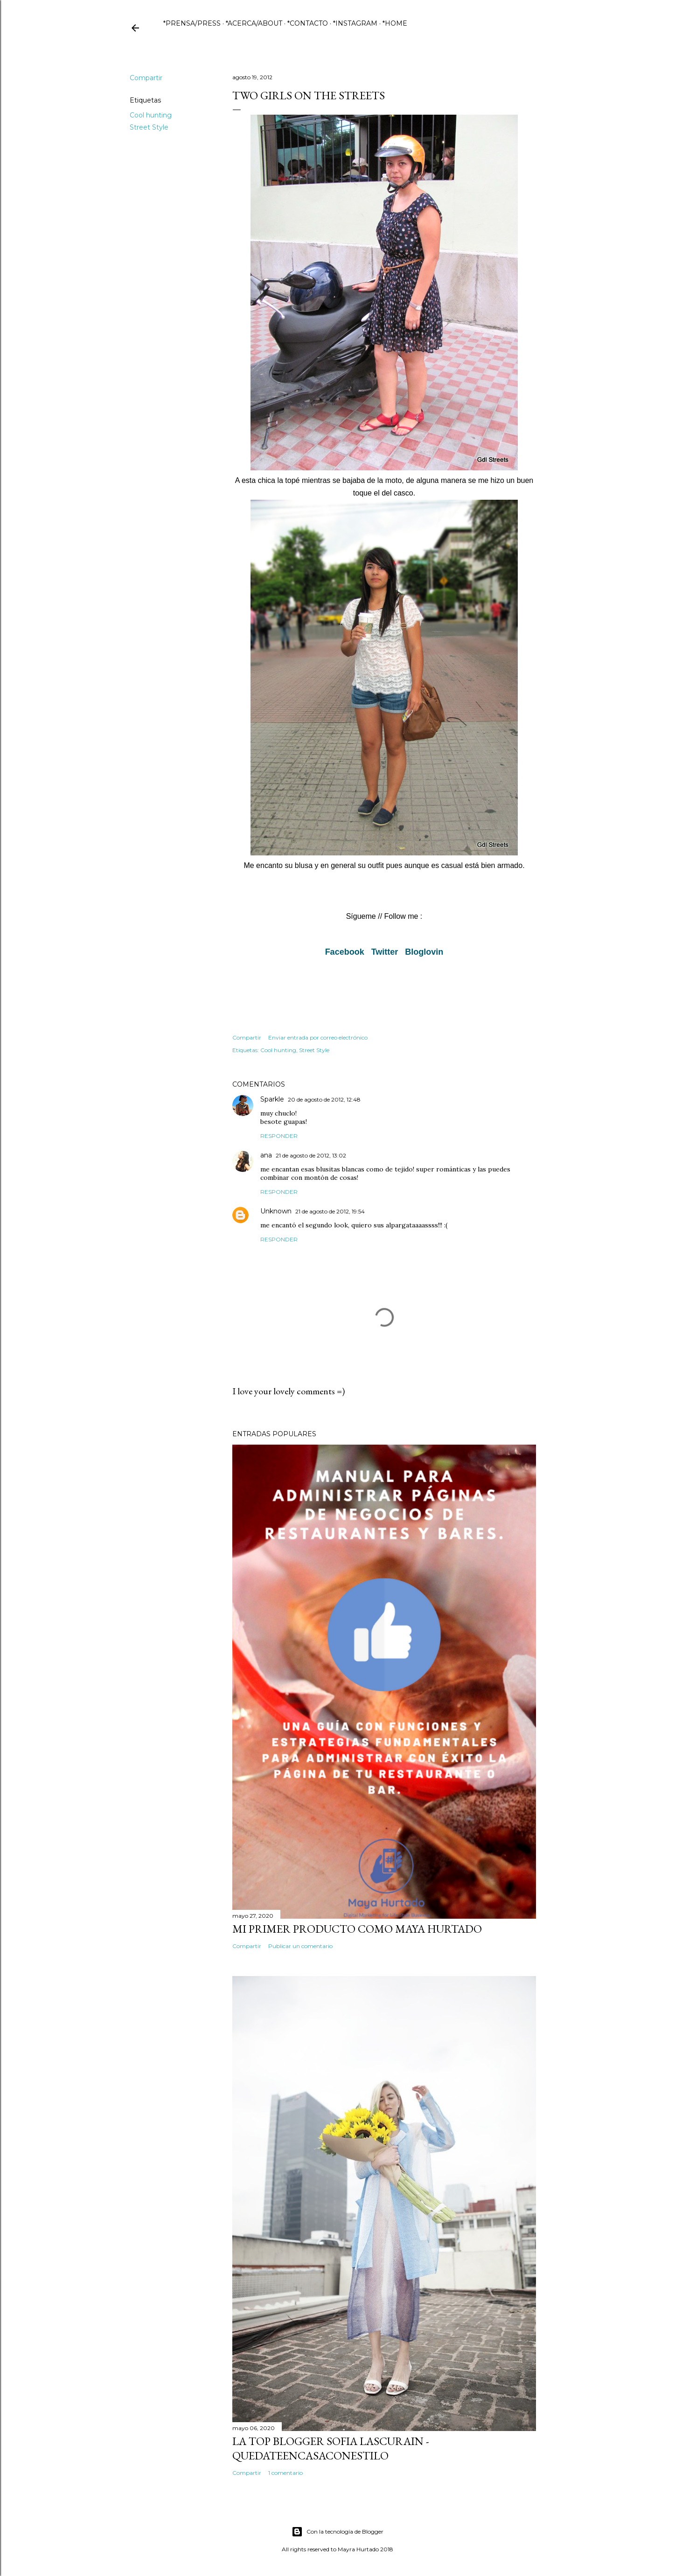 The width and height of the screenshot is (675, 2576). What do you see at coordinates (330, 2448) in the screenshot?
I see `La Top Blogger Sofia Lascurain - QuedateEnCasaConEstilo` at bounding box center [330, 2448].